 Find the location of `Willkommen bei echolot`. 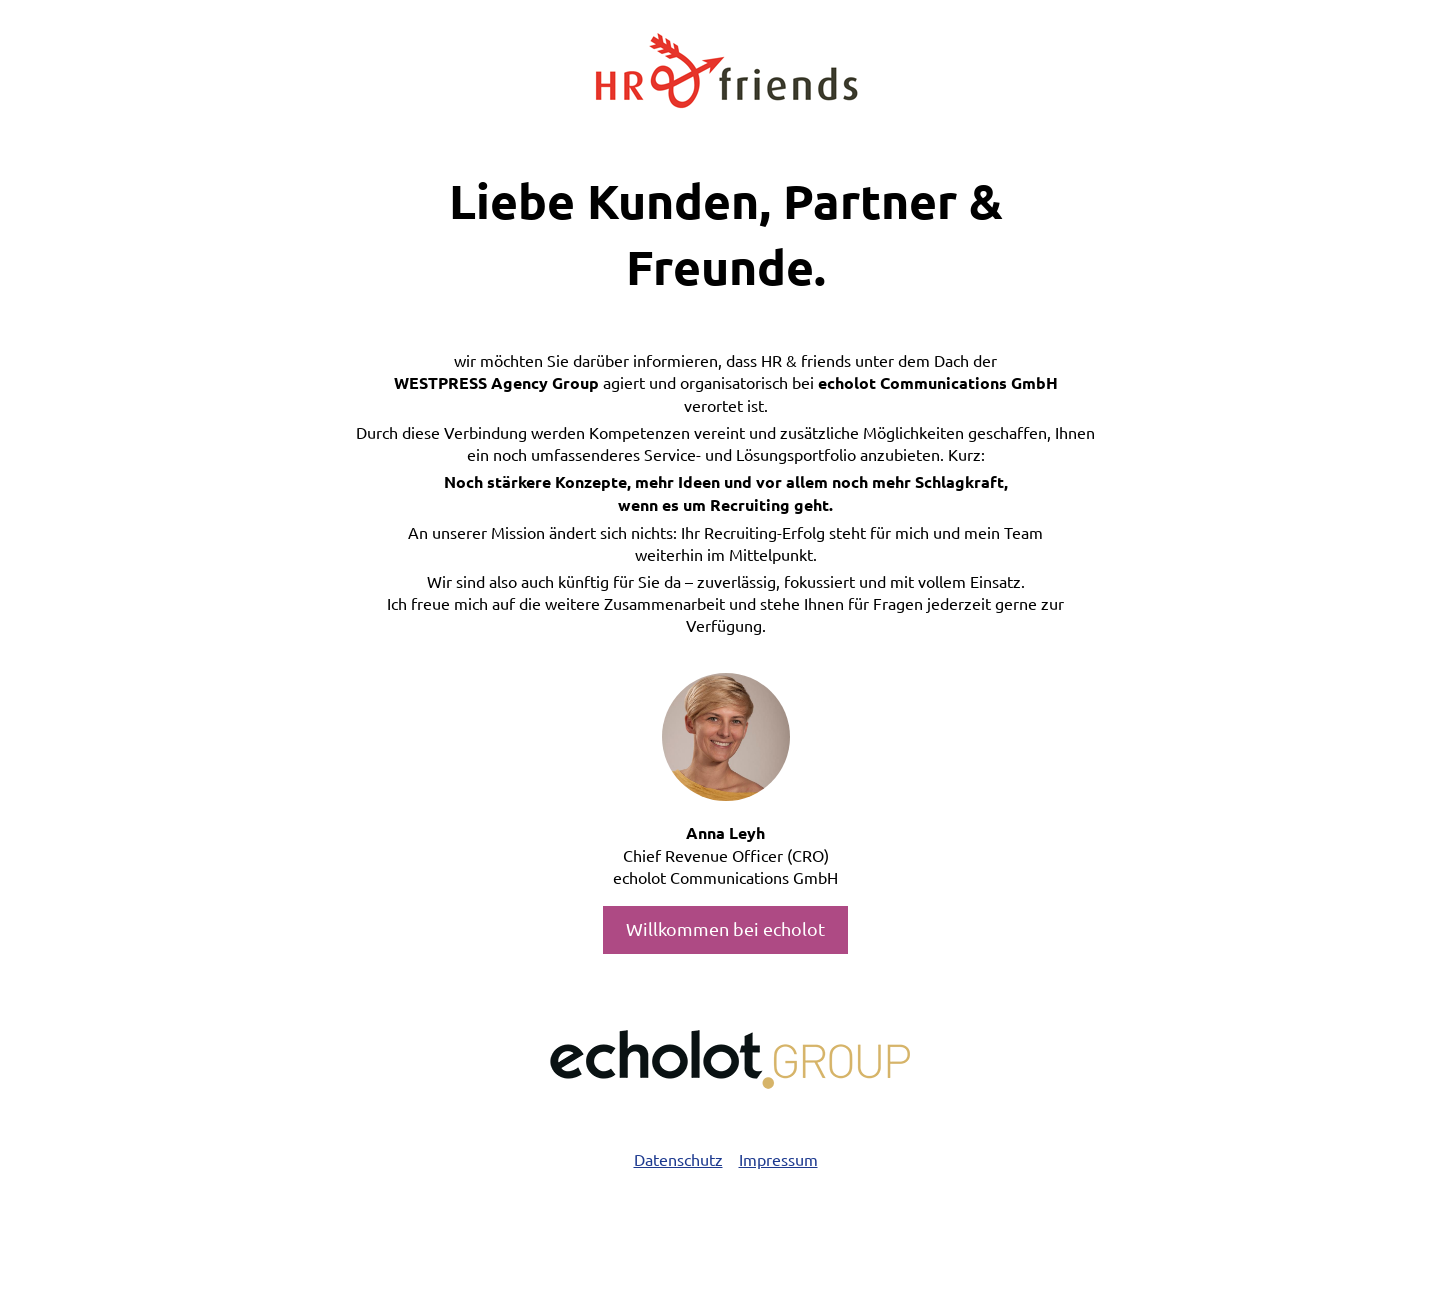

Willkommen bei echolot is located at coordinates (725, 928).